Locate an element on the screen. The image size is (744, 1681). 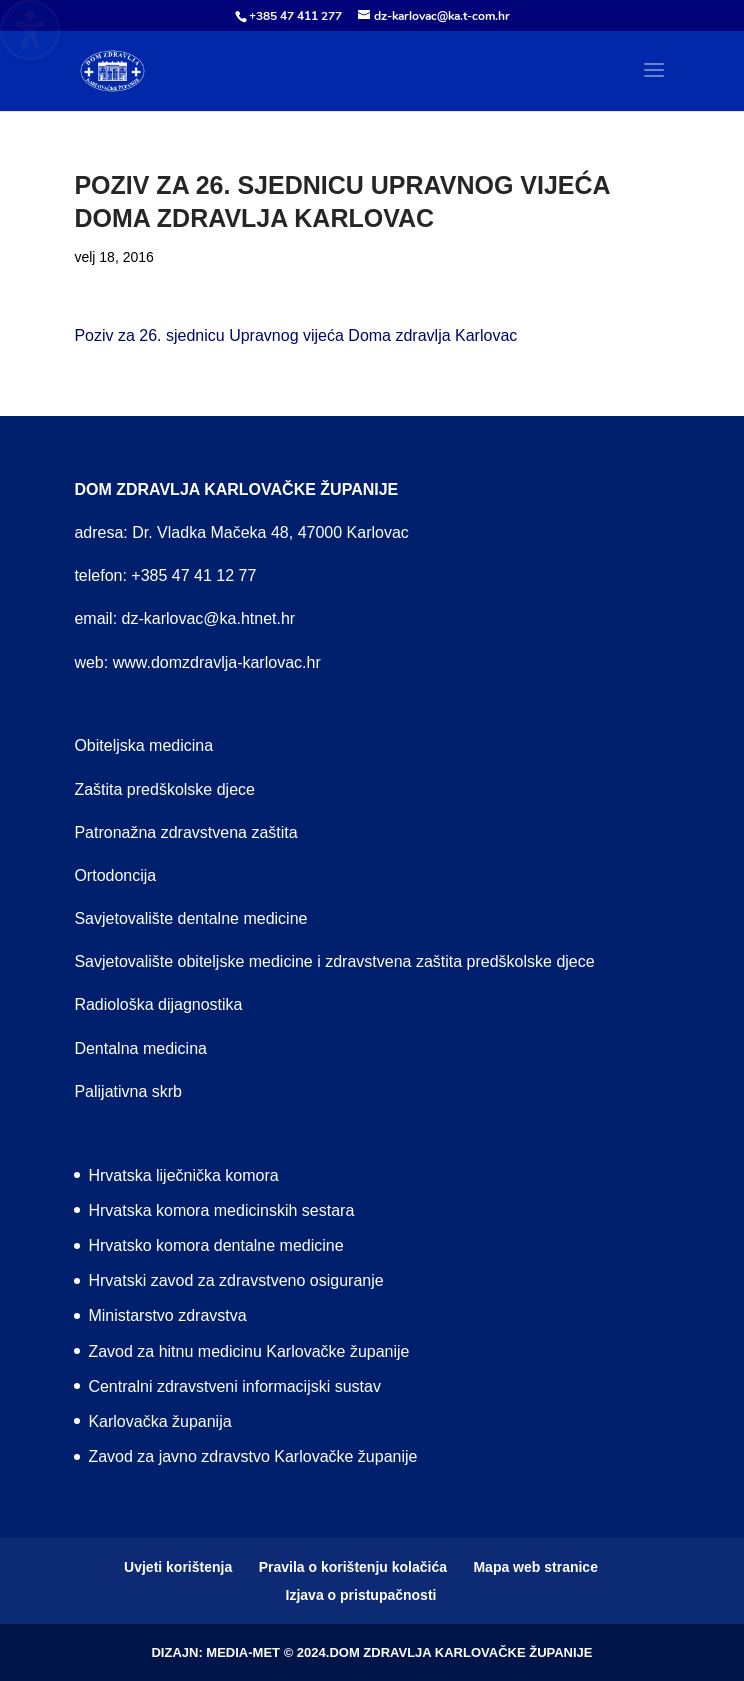
Radiološka dijagnostika is located at coordinates (158, 1004).